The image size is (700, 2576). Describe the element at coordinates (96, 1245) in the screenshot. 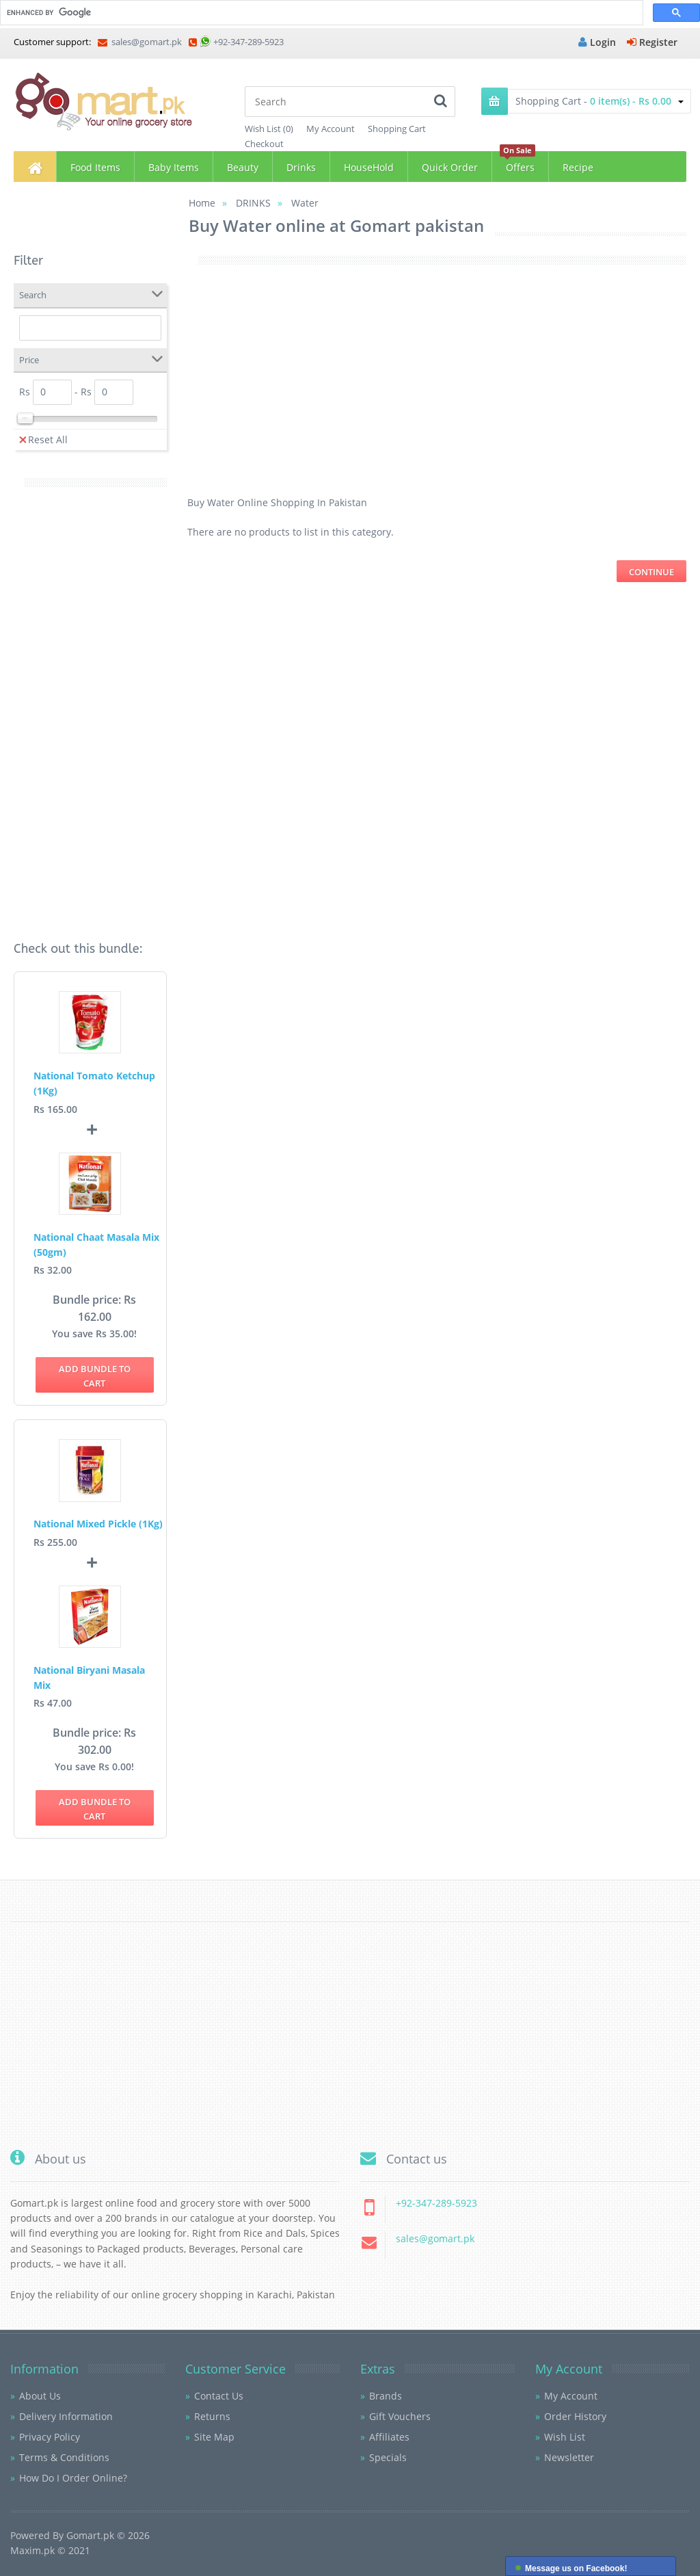

I see `National Chaat Masala Mix (50gm)` at that location.